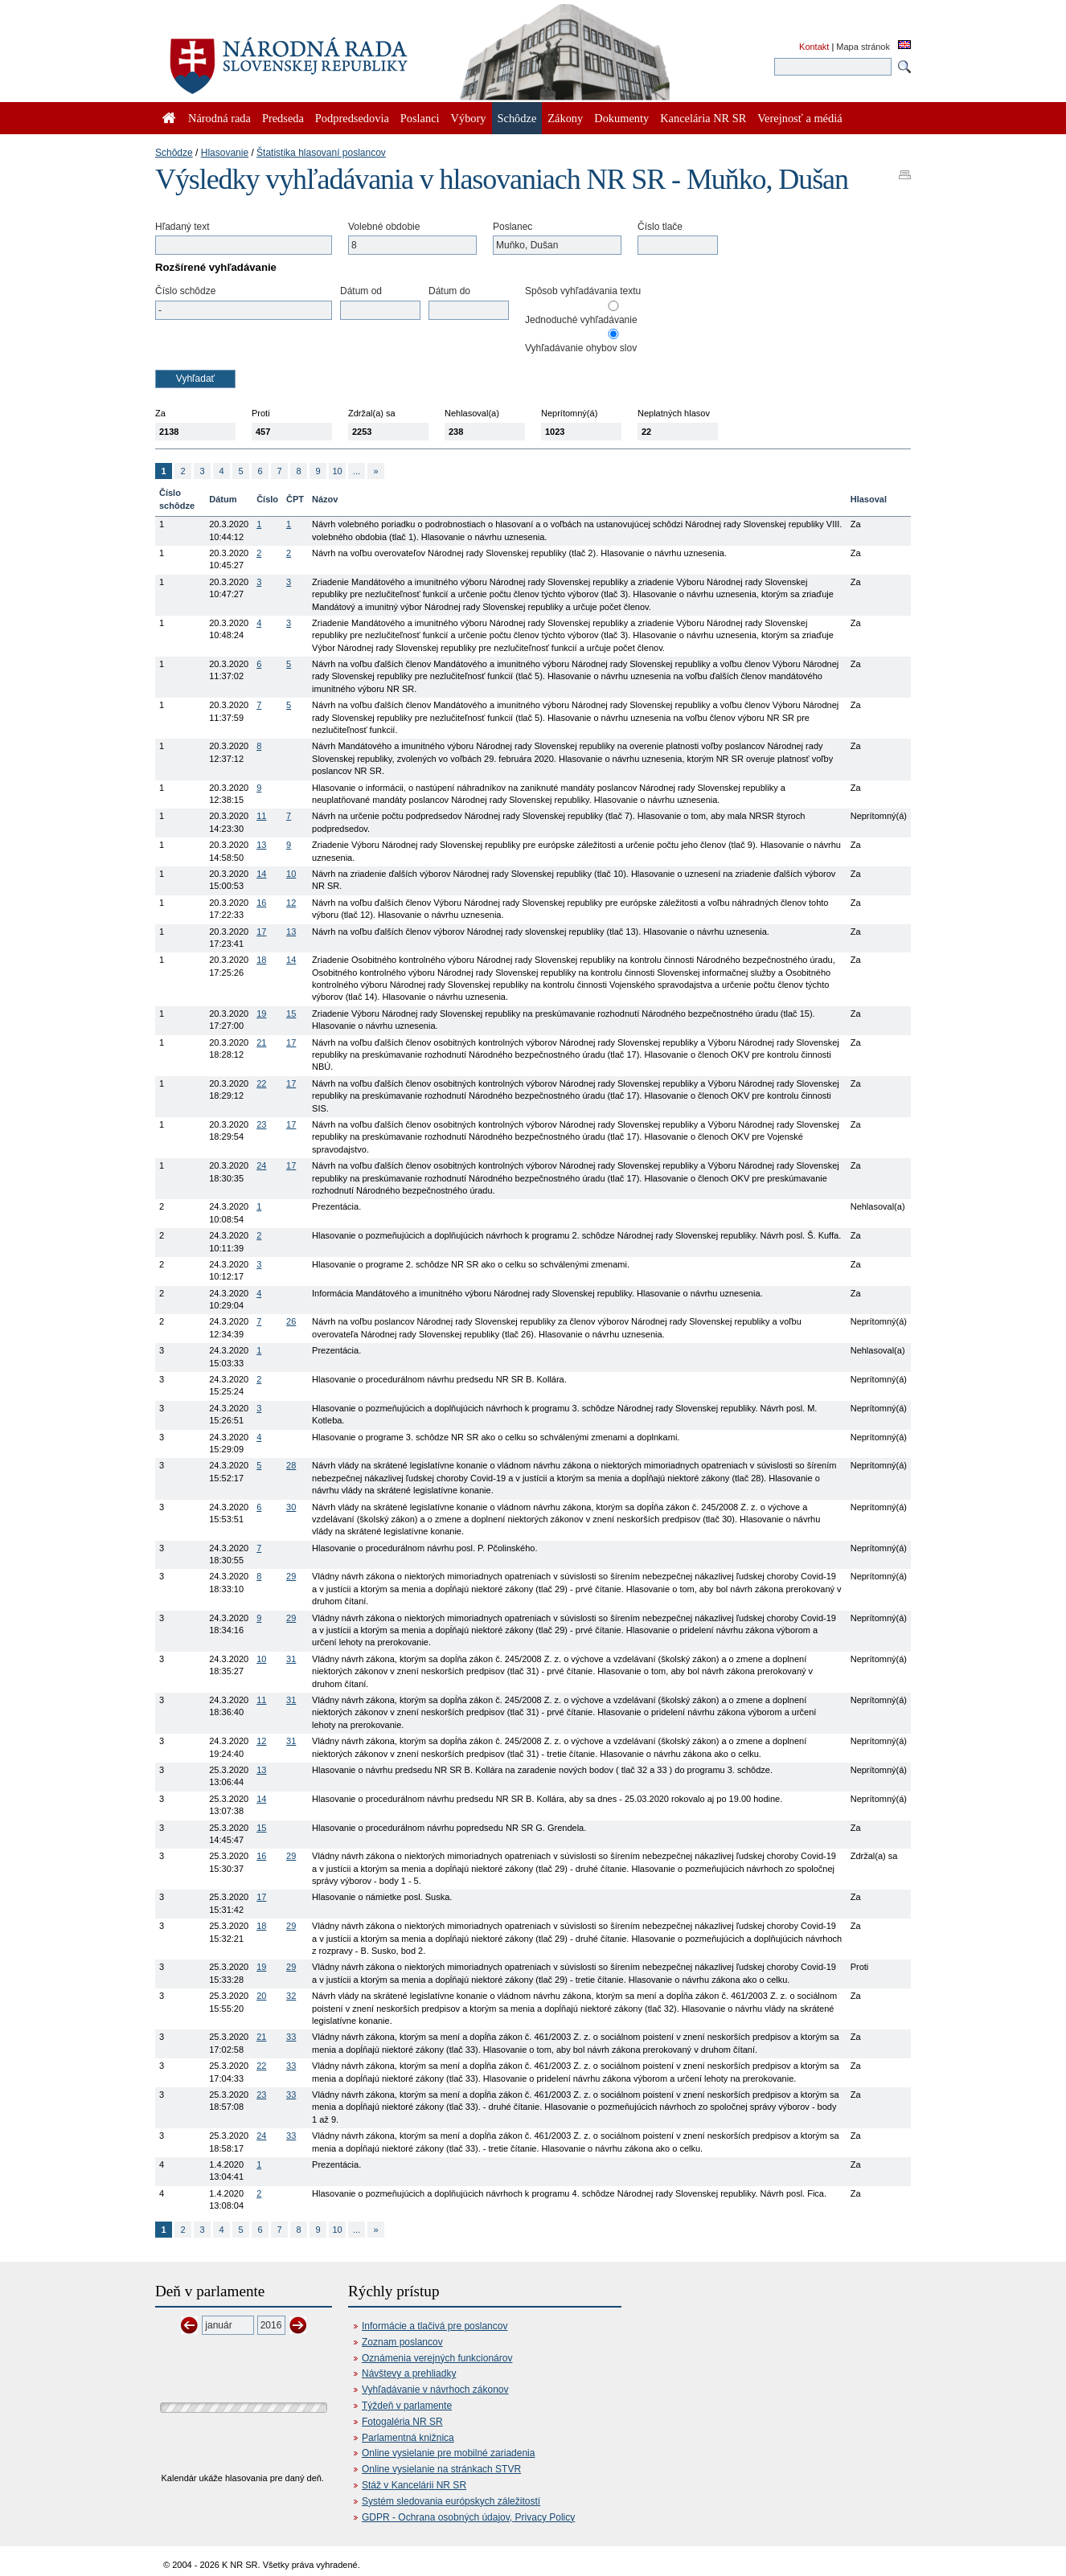  I want to click on 12, so click(291, 902).